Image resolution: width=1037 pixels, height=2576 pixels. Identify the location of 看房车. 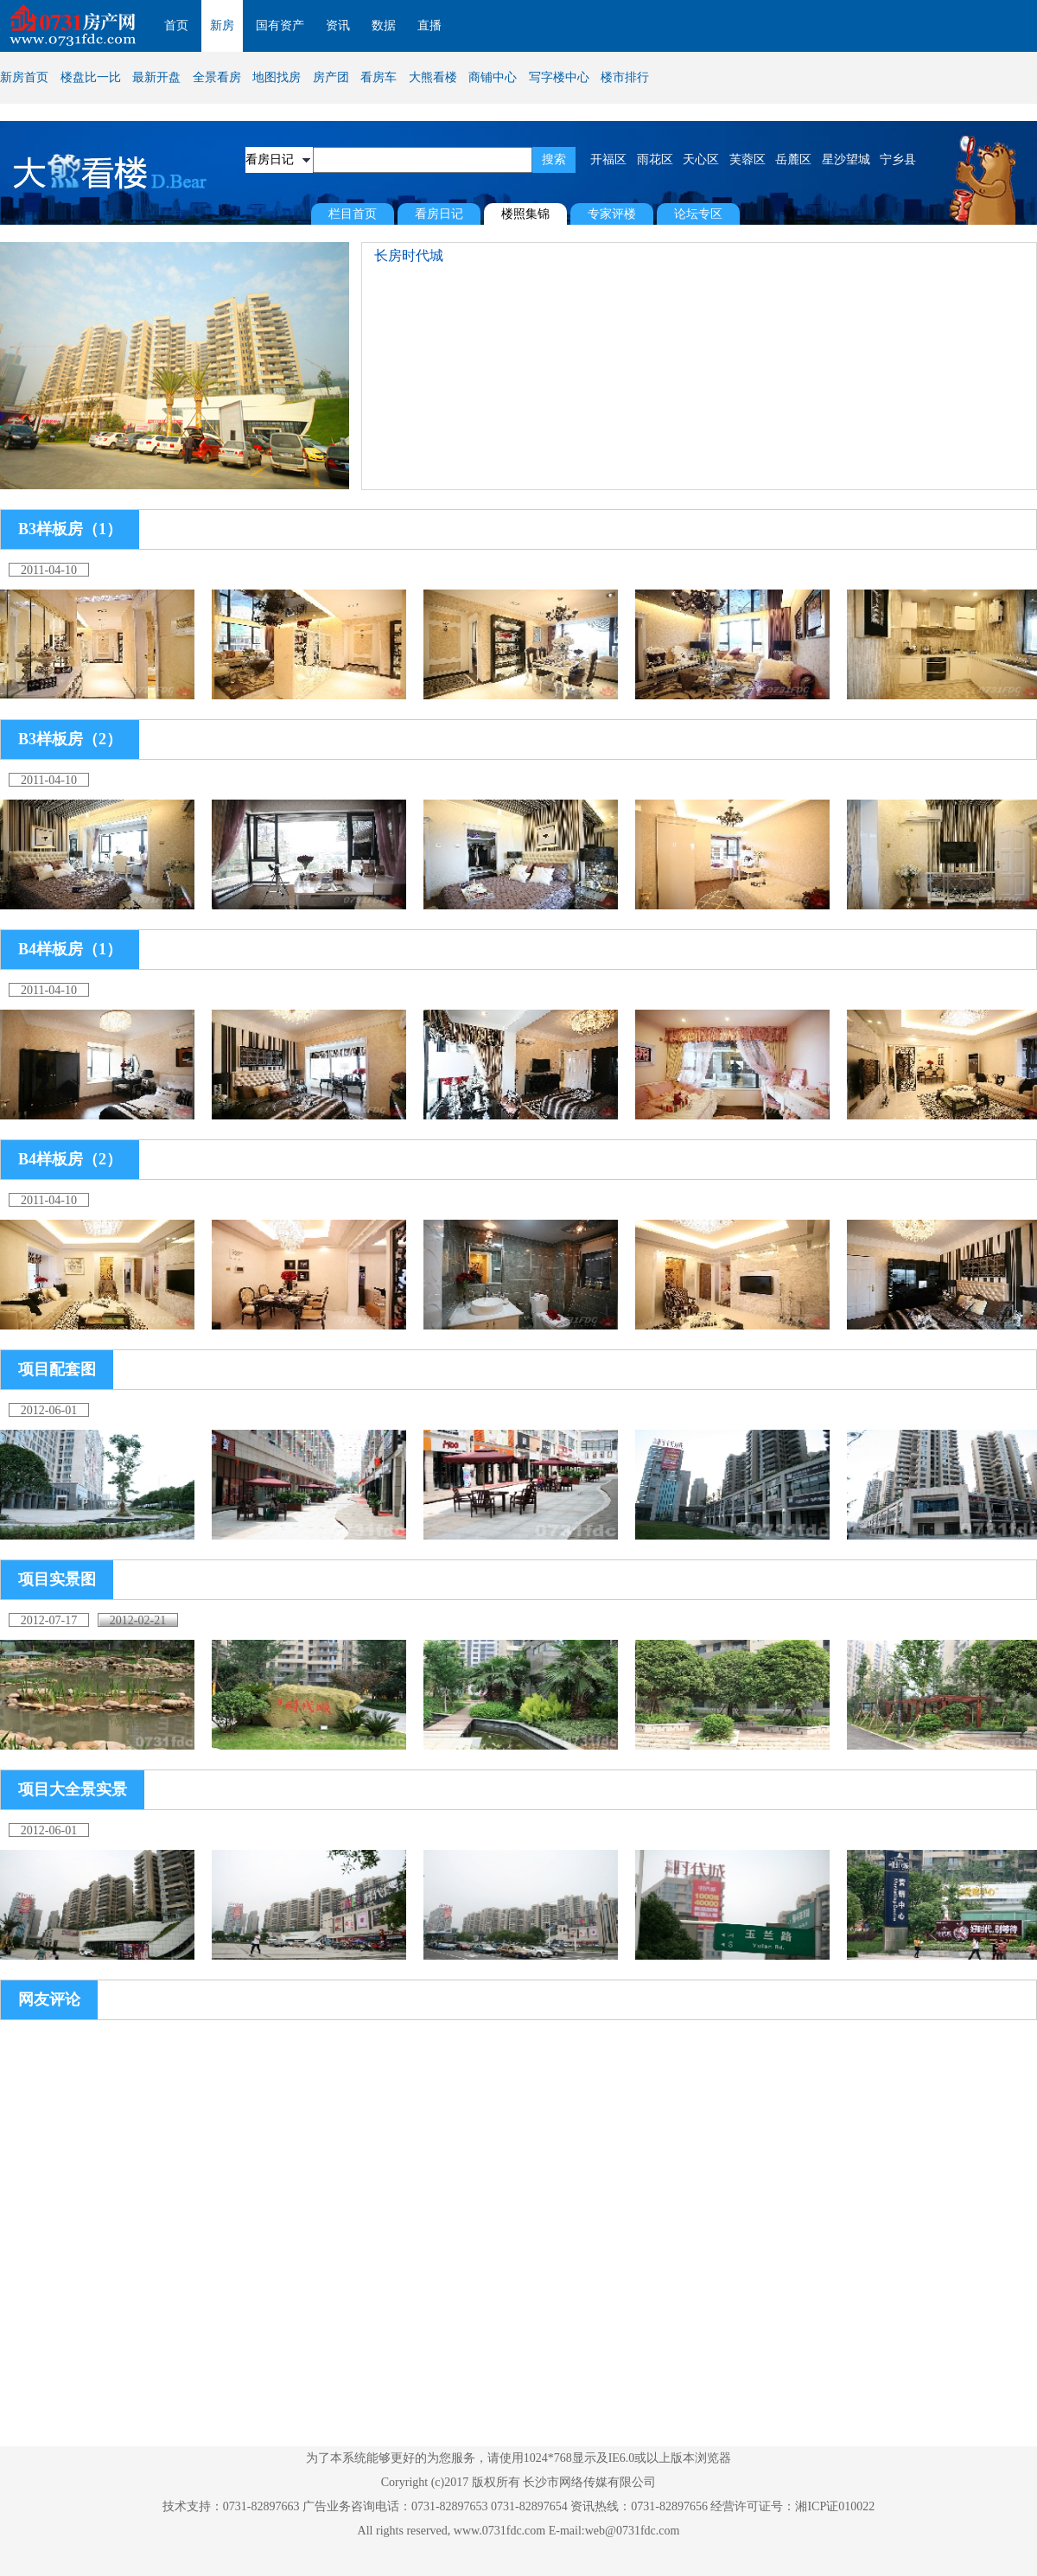
(378, 77).